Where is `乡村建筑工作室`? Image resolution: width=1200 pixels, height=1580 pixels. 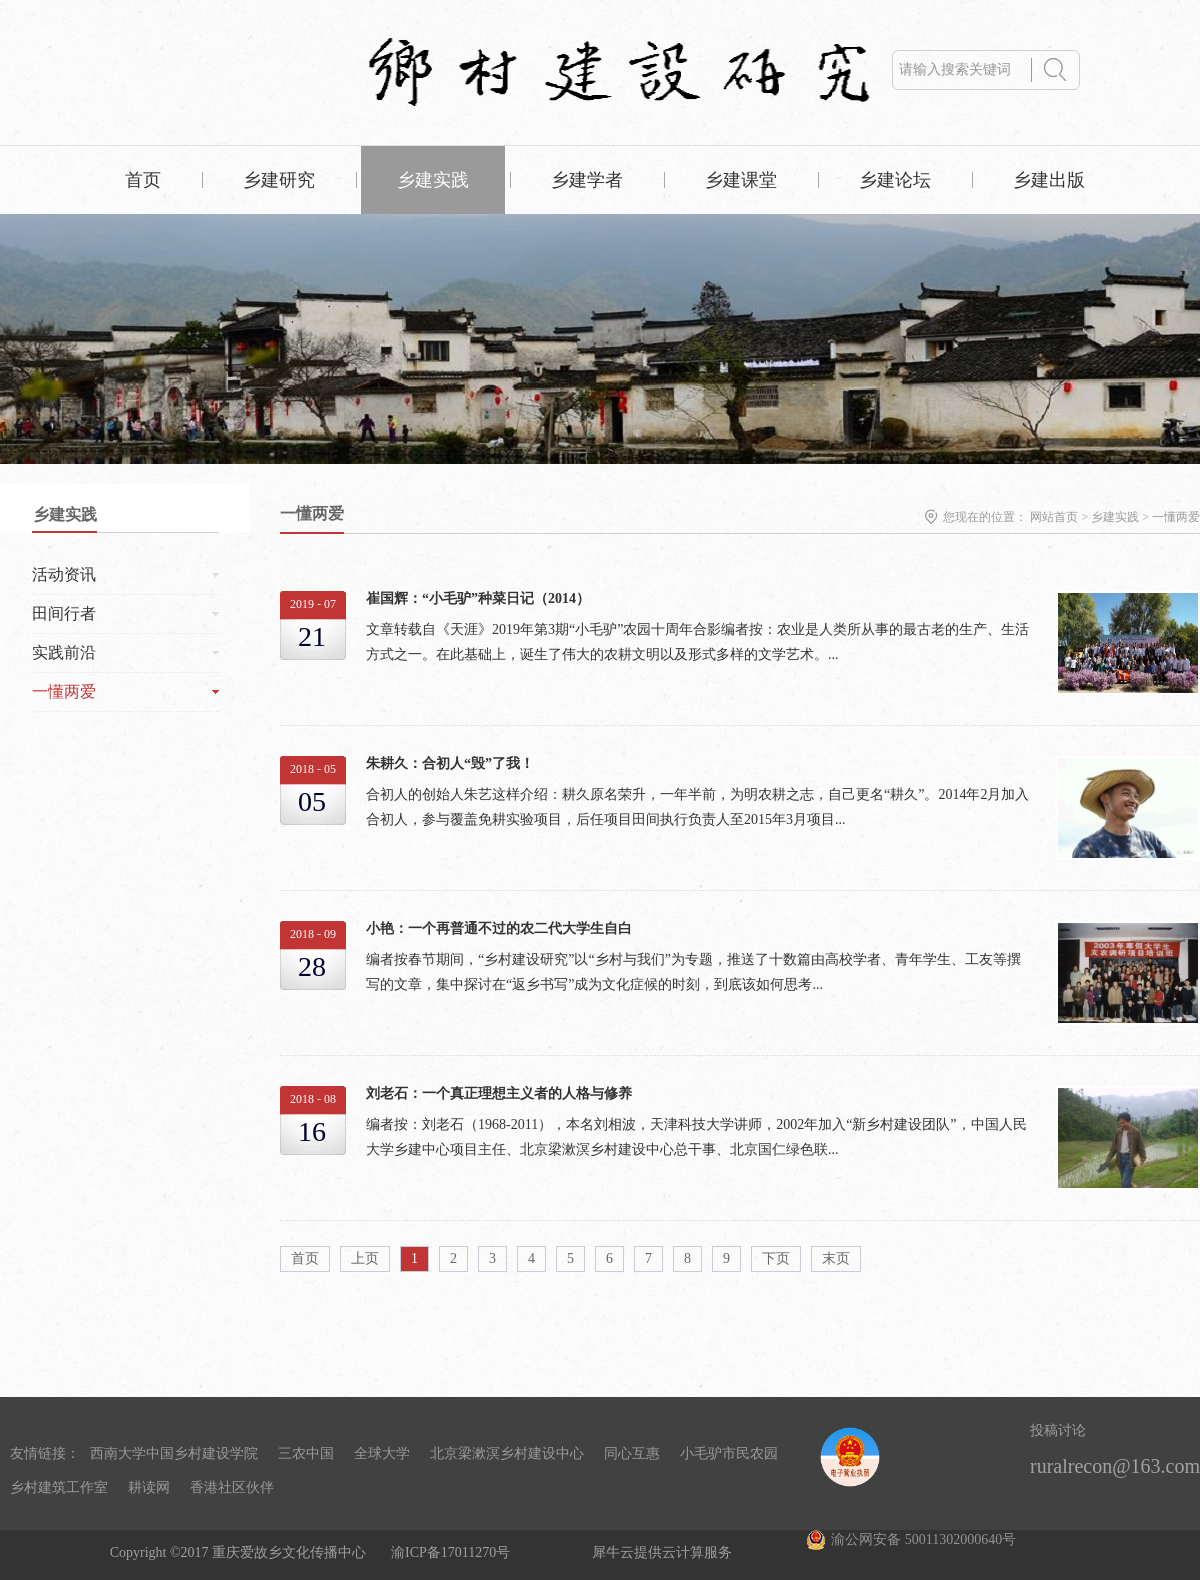
乡村建筑工作室 is located at coordinates (59, 1487).